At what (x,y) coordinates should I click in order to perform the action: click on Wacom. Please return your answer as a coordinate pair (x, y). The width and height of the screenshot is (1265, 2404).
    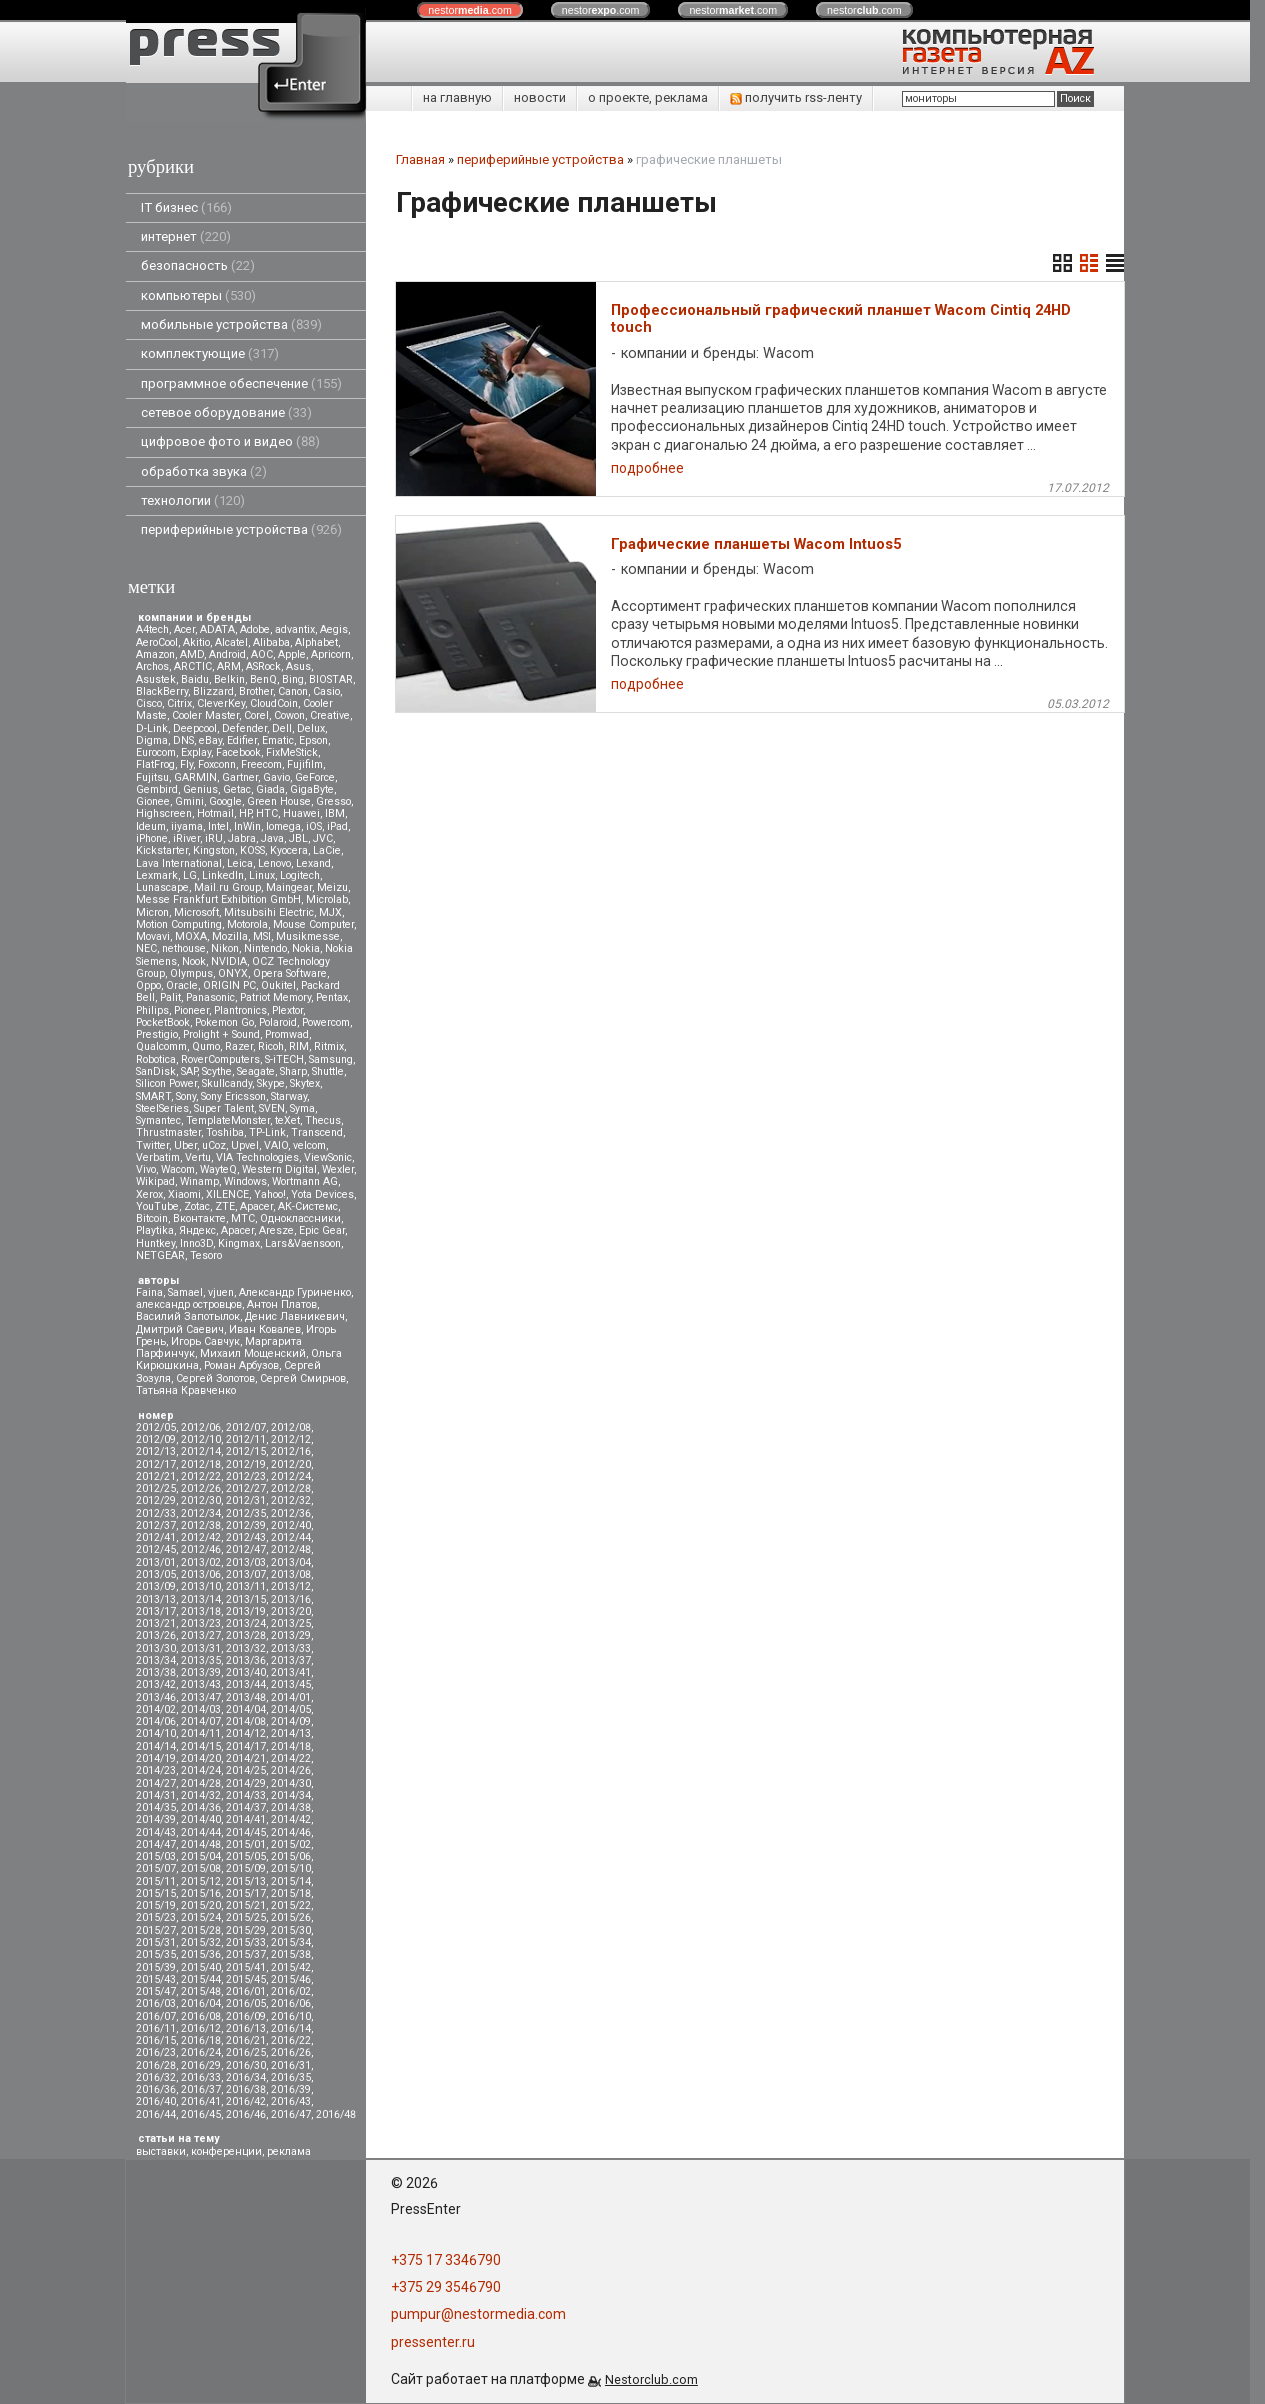
    Looking at the image, I should click on (178, 1169).